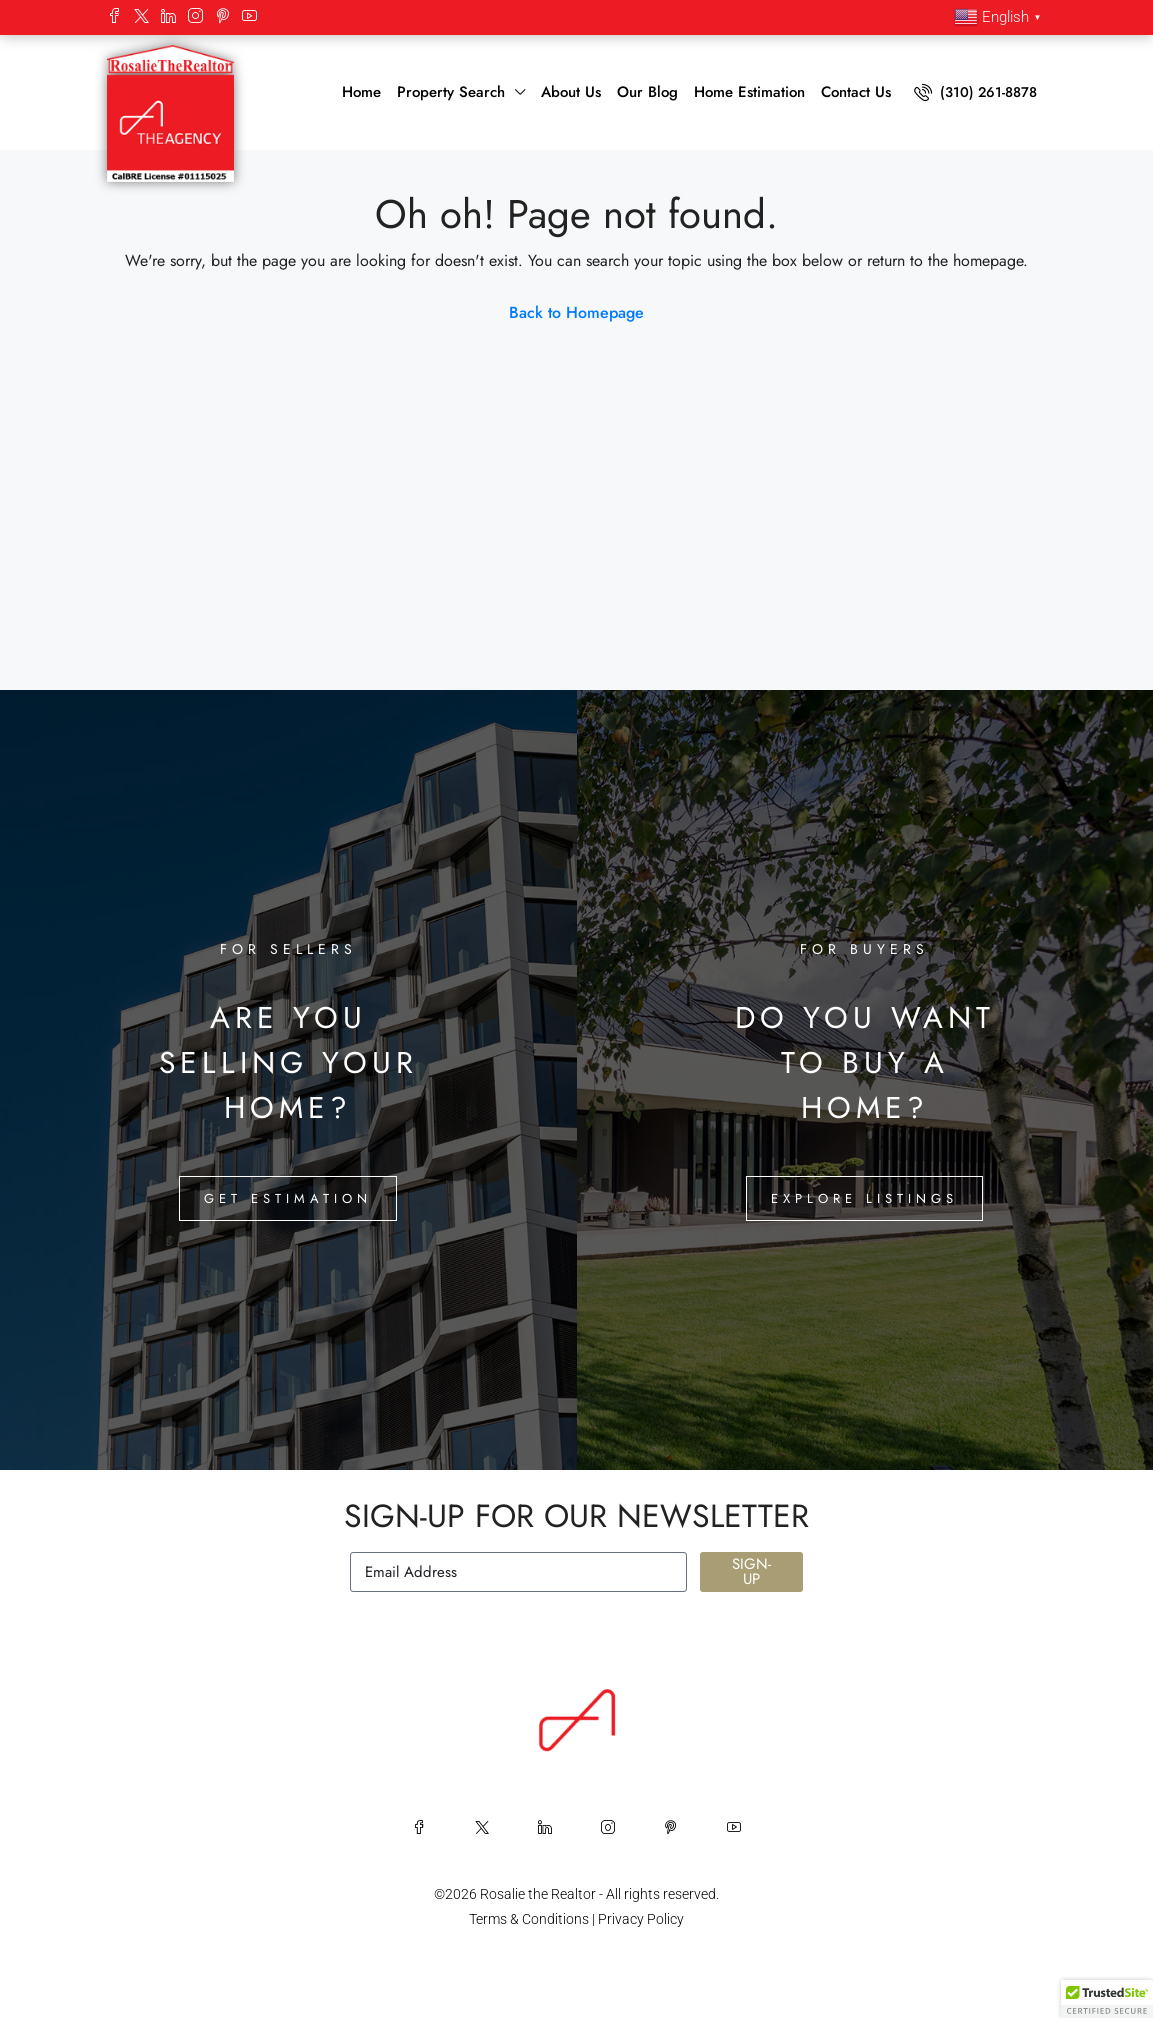 The image size is (1153, 2018). What do you see at coordinates (361, 92) in the screenshot?
I see `Home` at bounding box center [361, 92].